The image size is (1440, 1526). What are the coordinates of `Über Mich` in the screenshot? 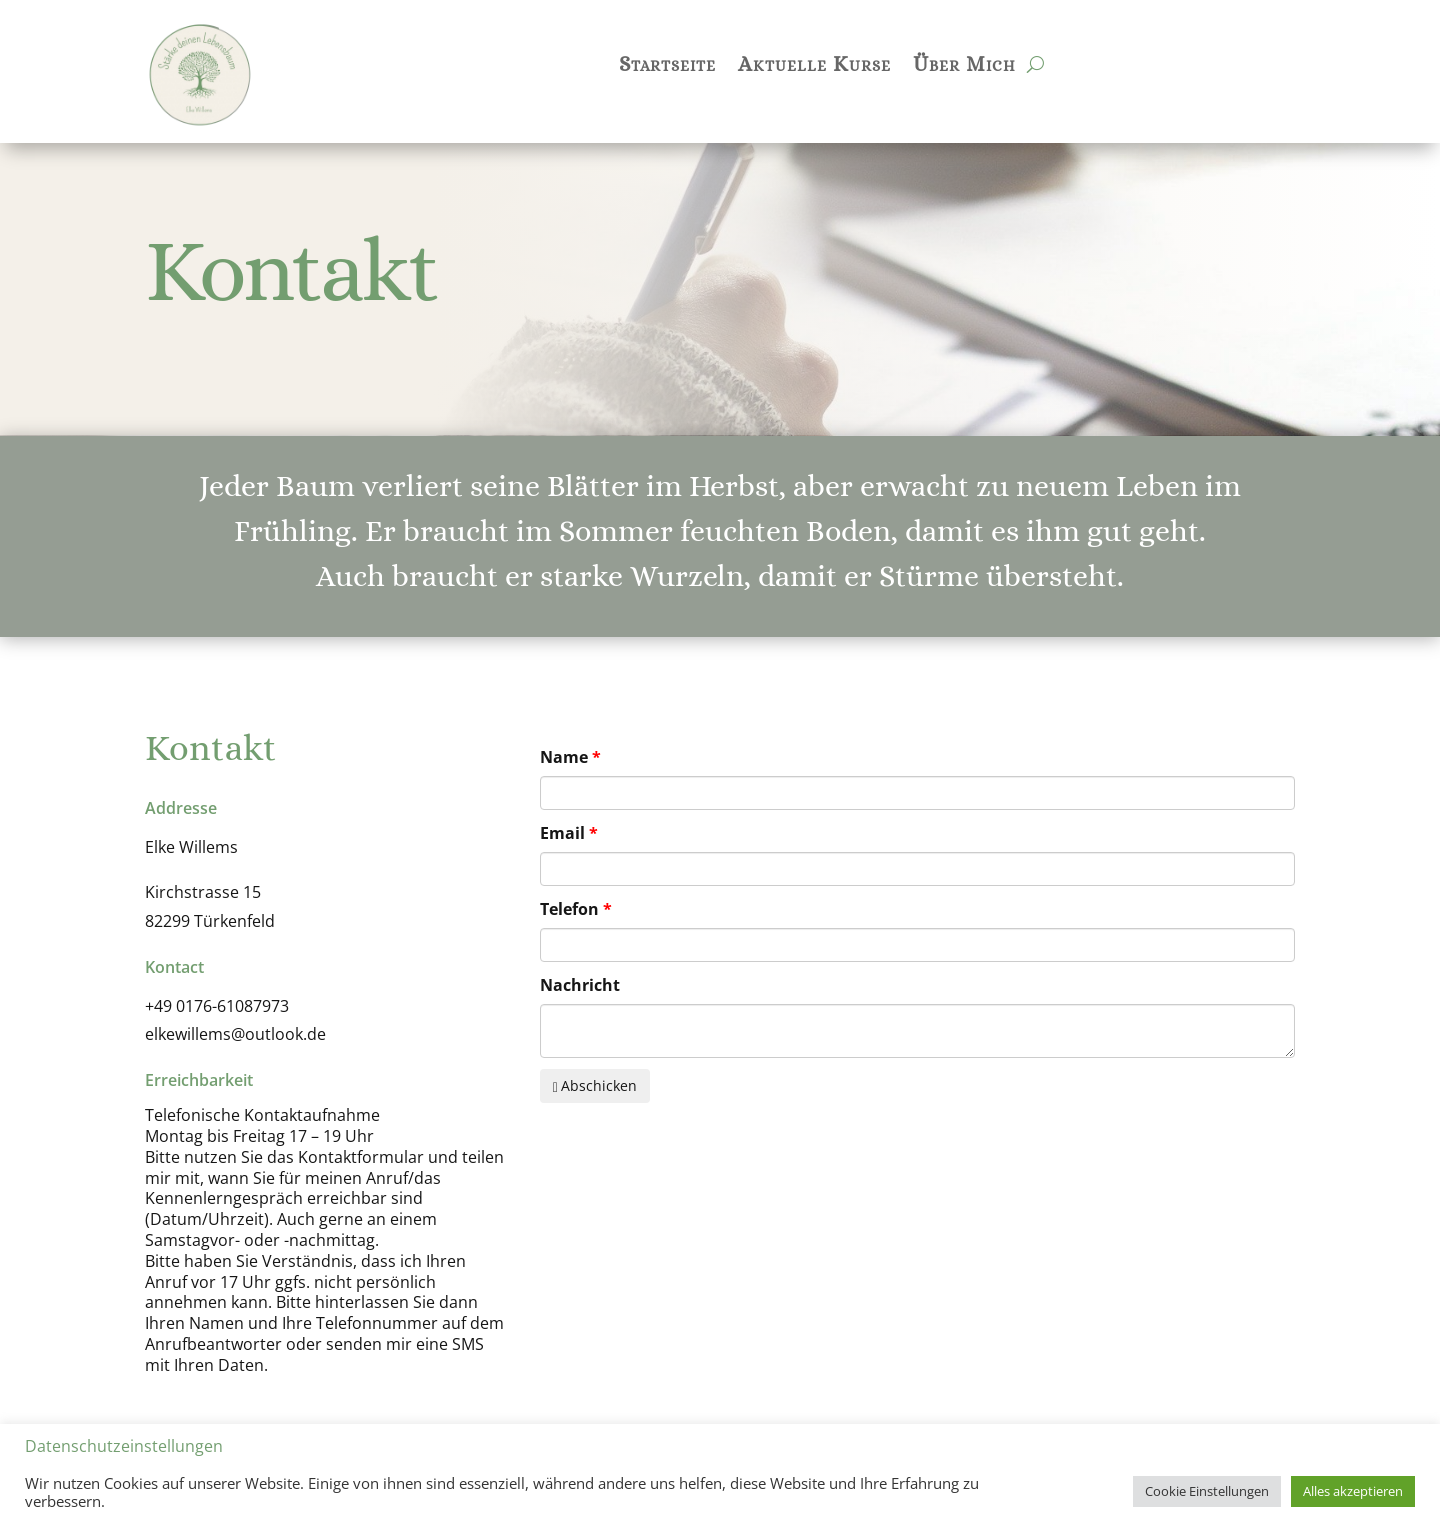 It's located at (964, 66).